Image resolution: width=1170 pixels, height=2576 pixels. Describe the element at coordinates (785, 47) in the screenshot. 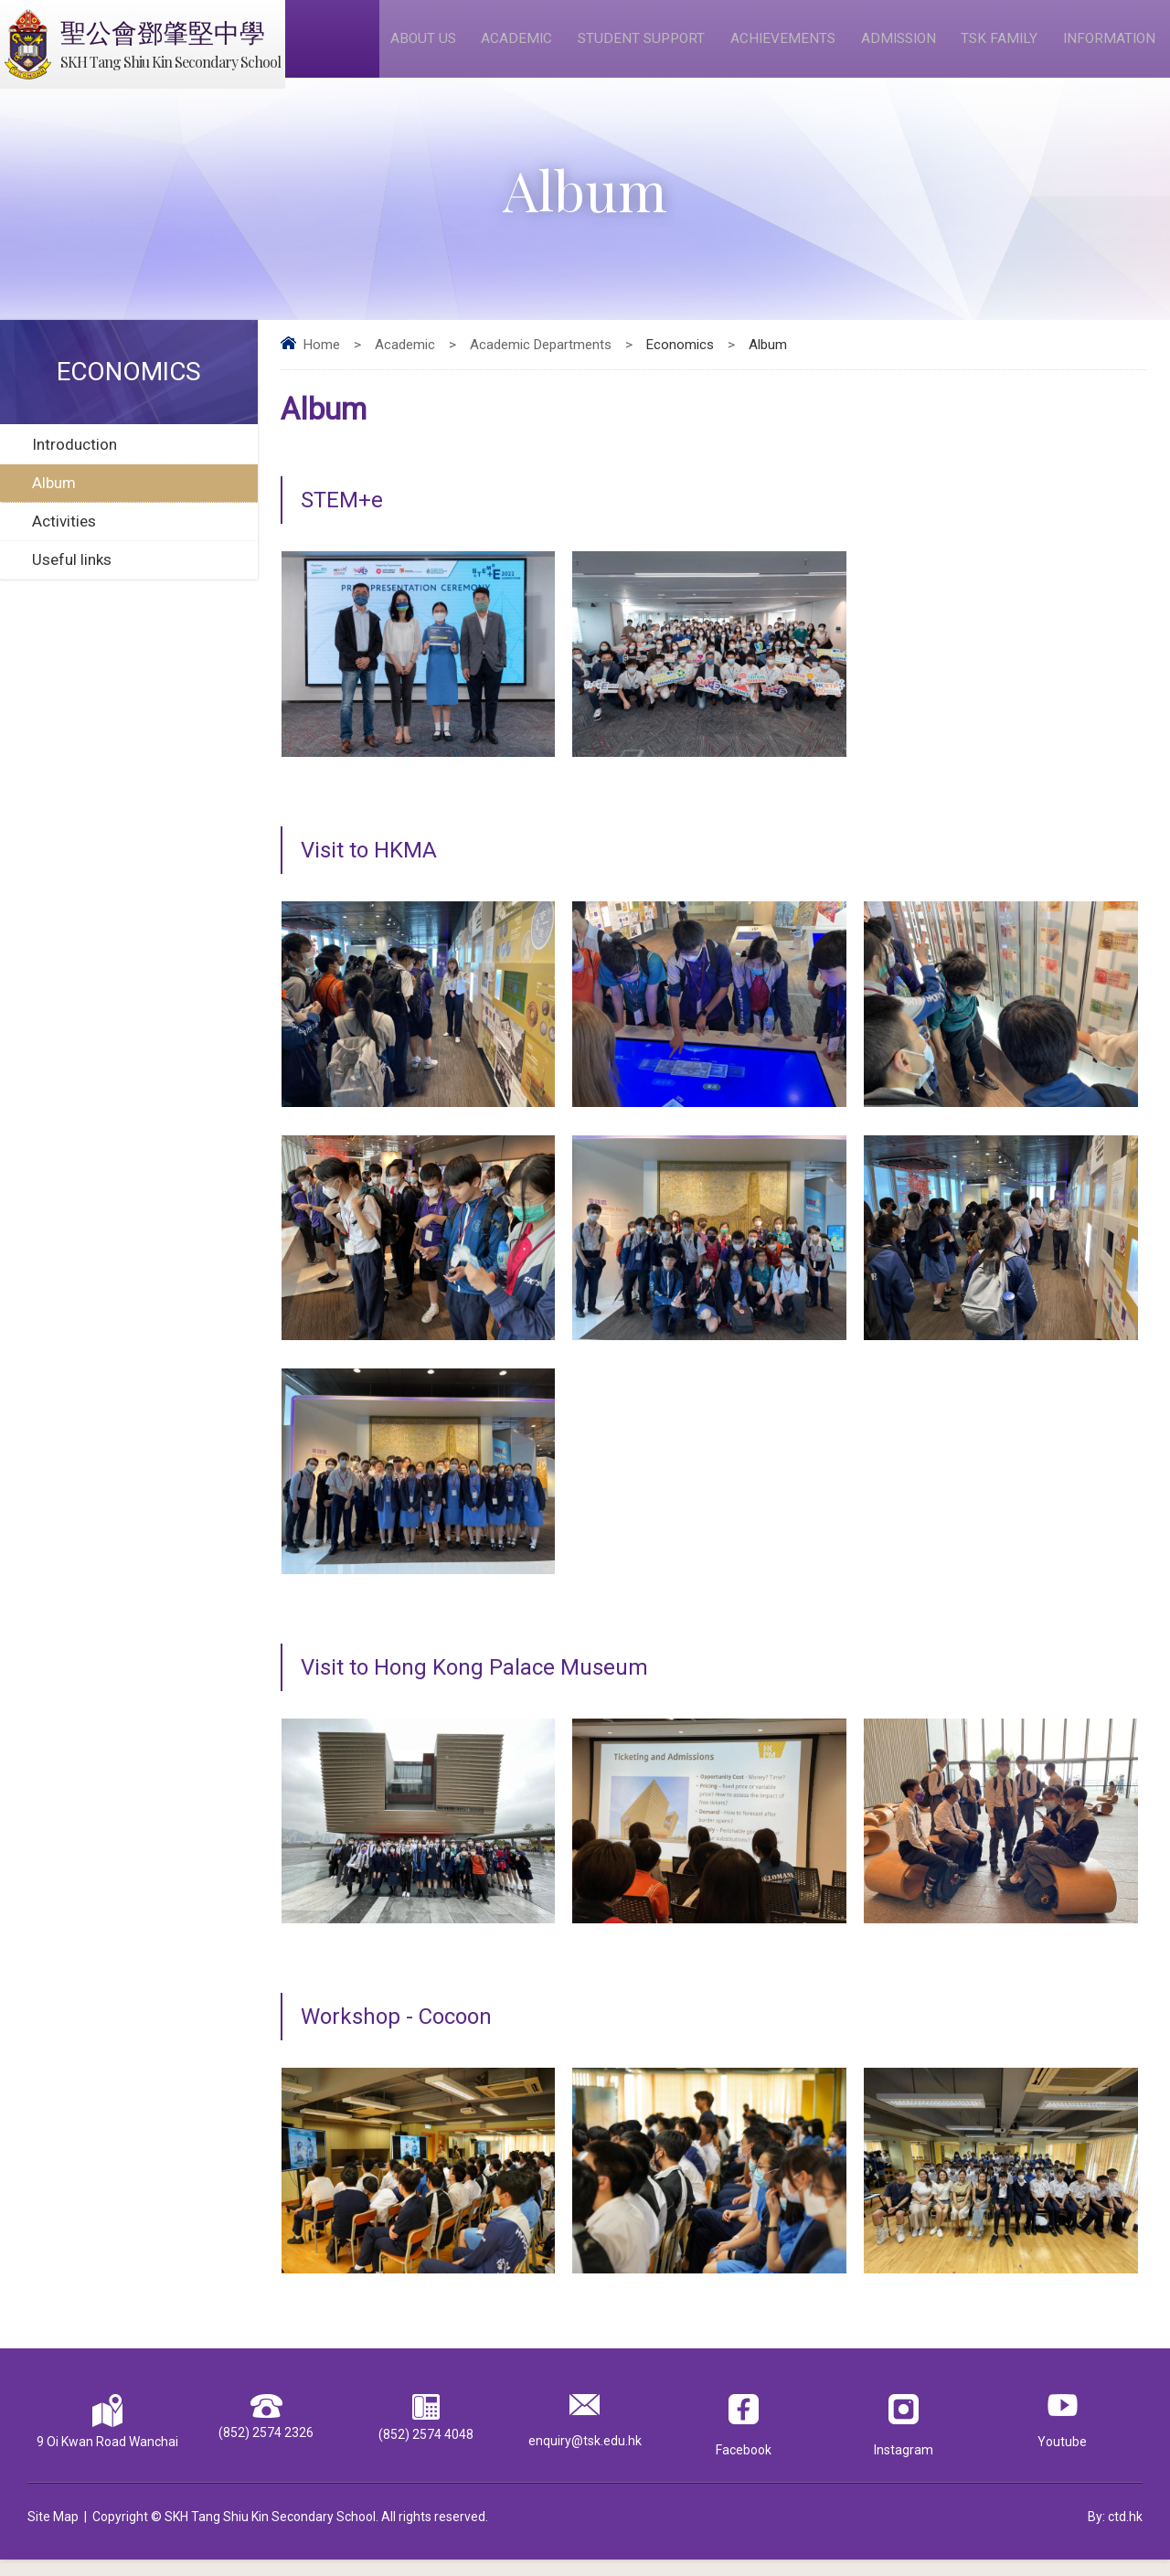

I see `Achievements` at that location.